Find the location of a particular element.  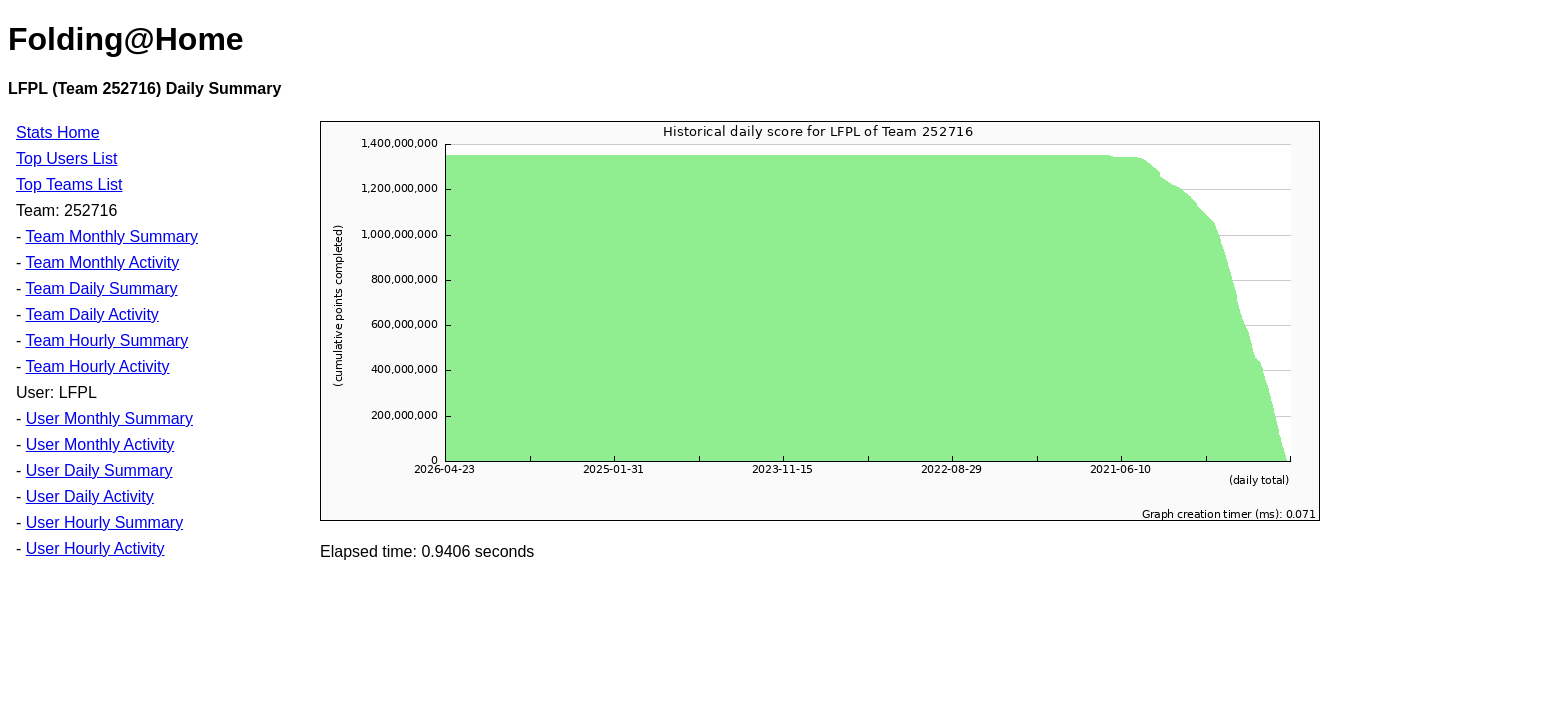

Team Monthly Summary is located at coordinates (111, 236).